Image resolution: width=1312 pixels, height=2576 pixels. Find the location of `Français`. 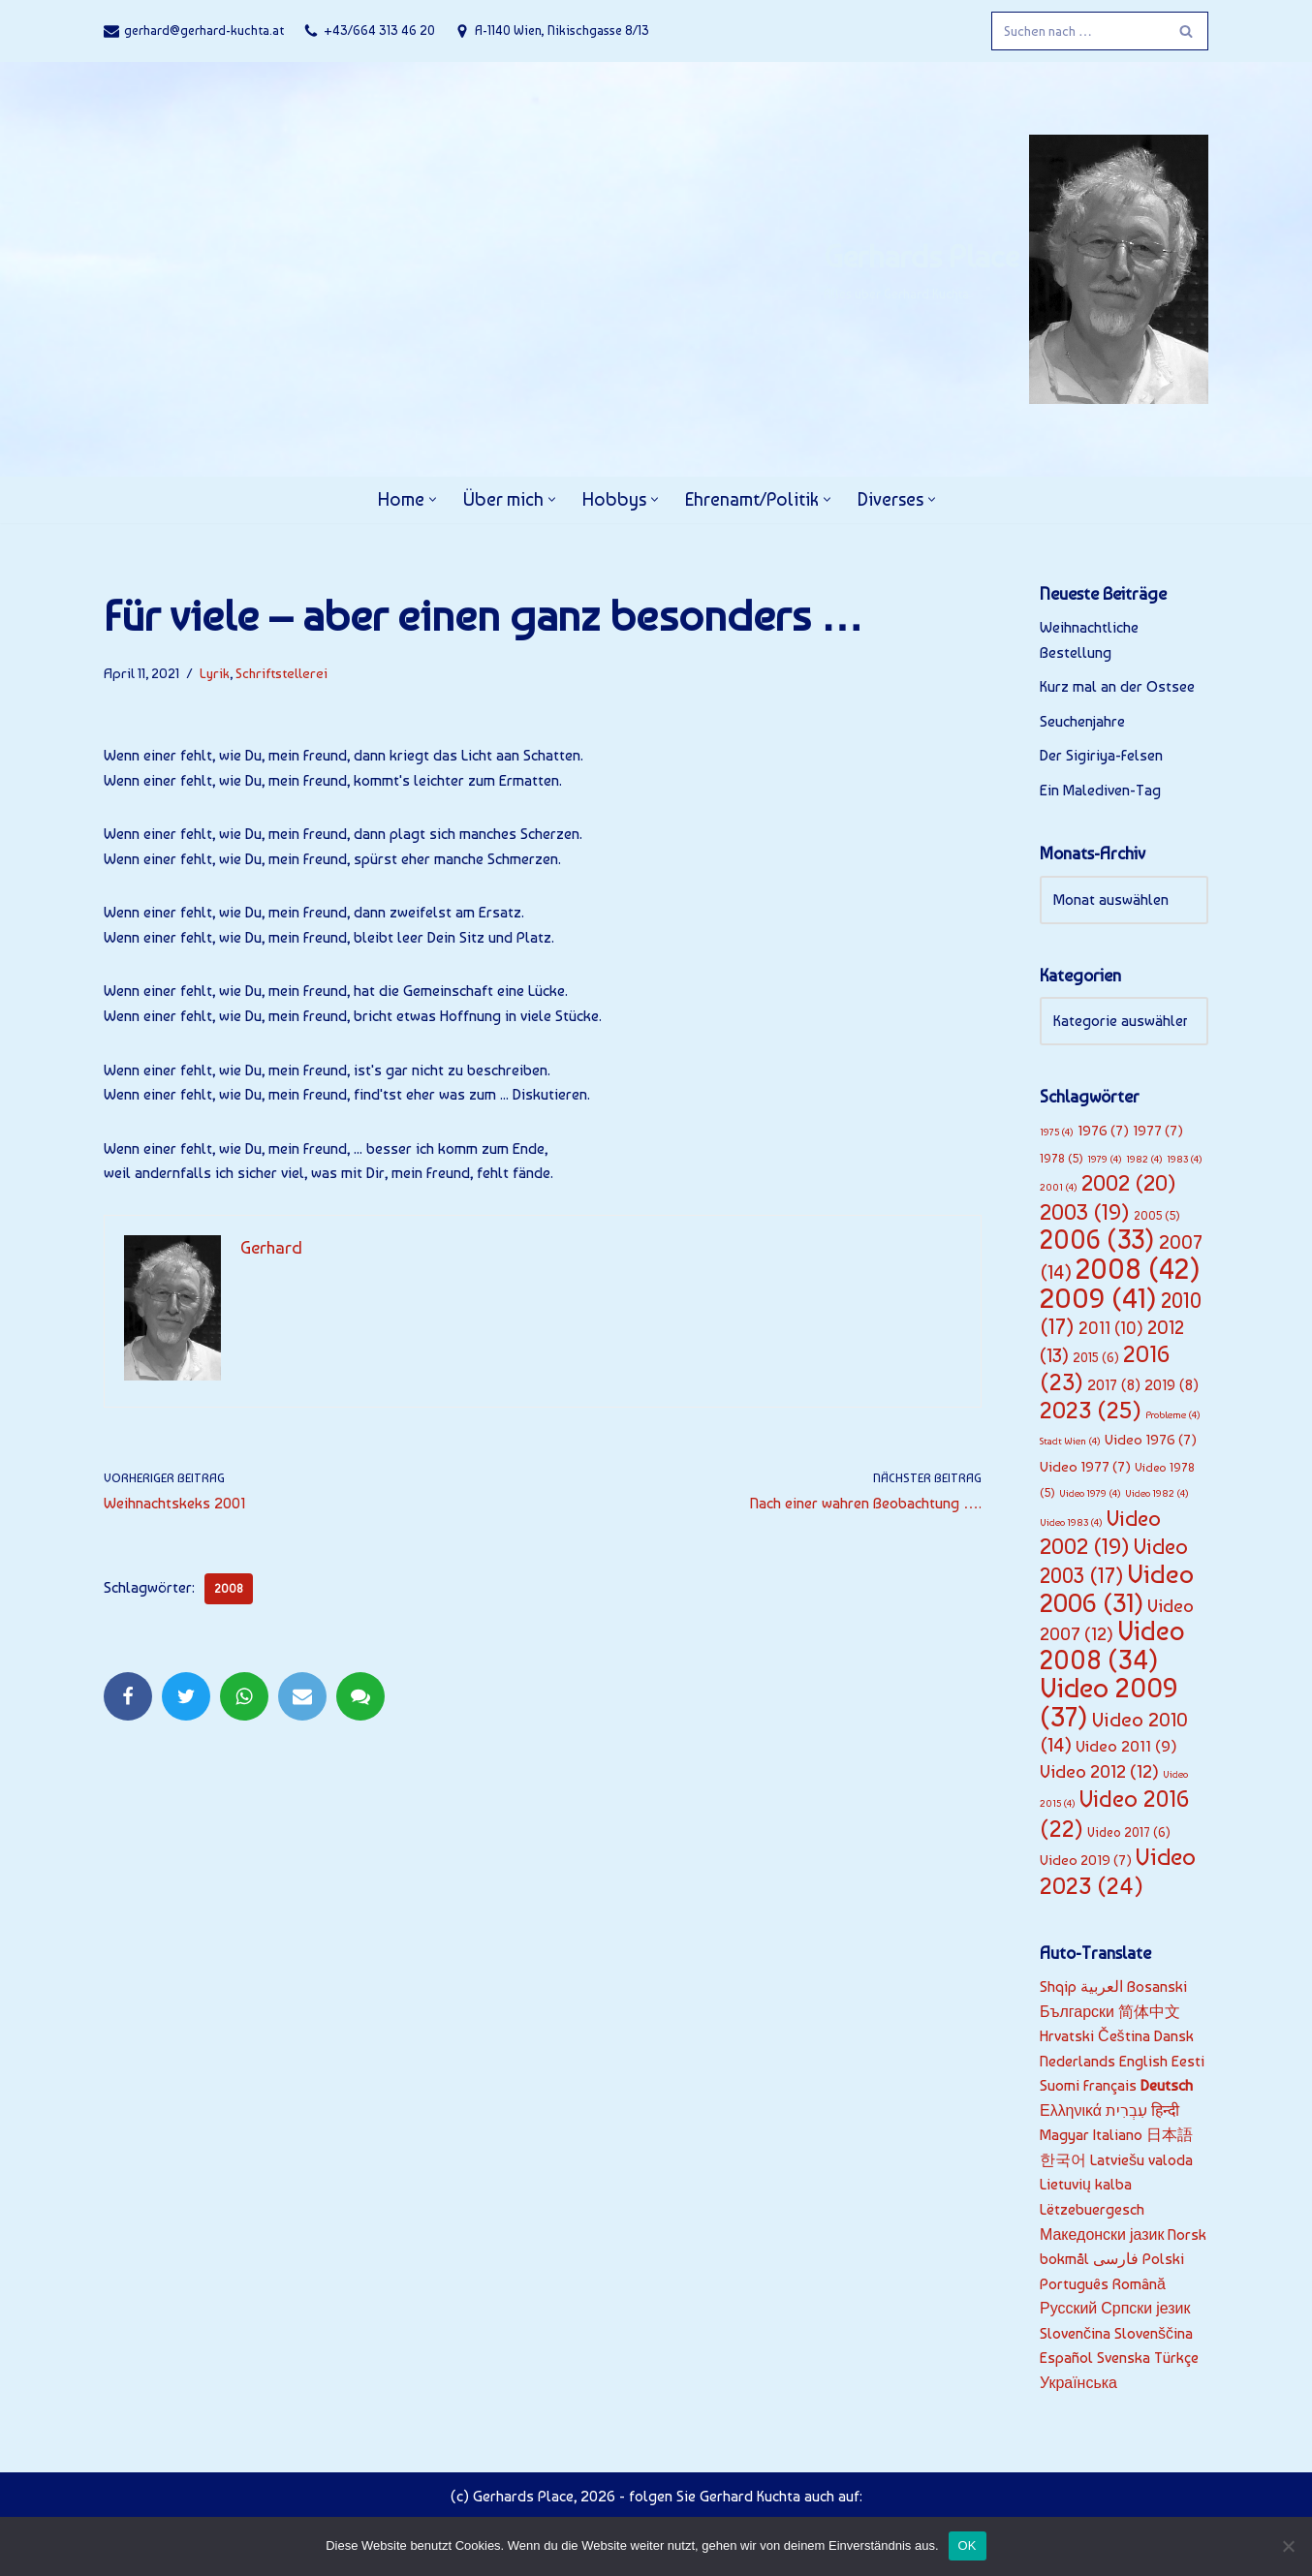

Français is located at coordinates (1110, 2087).